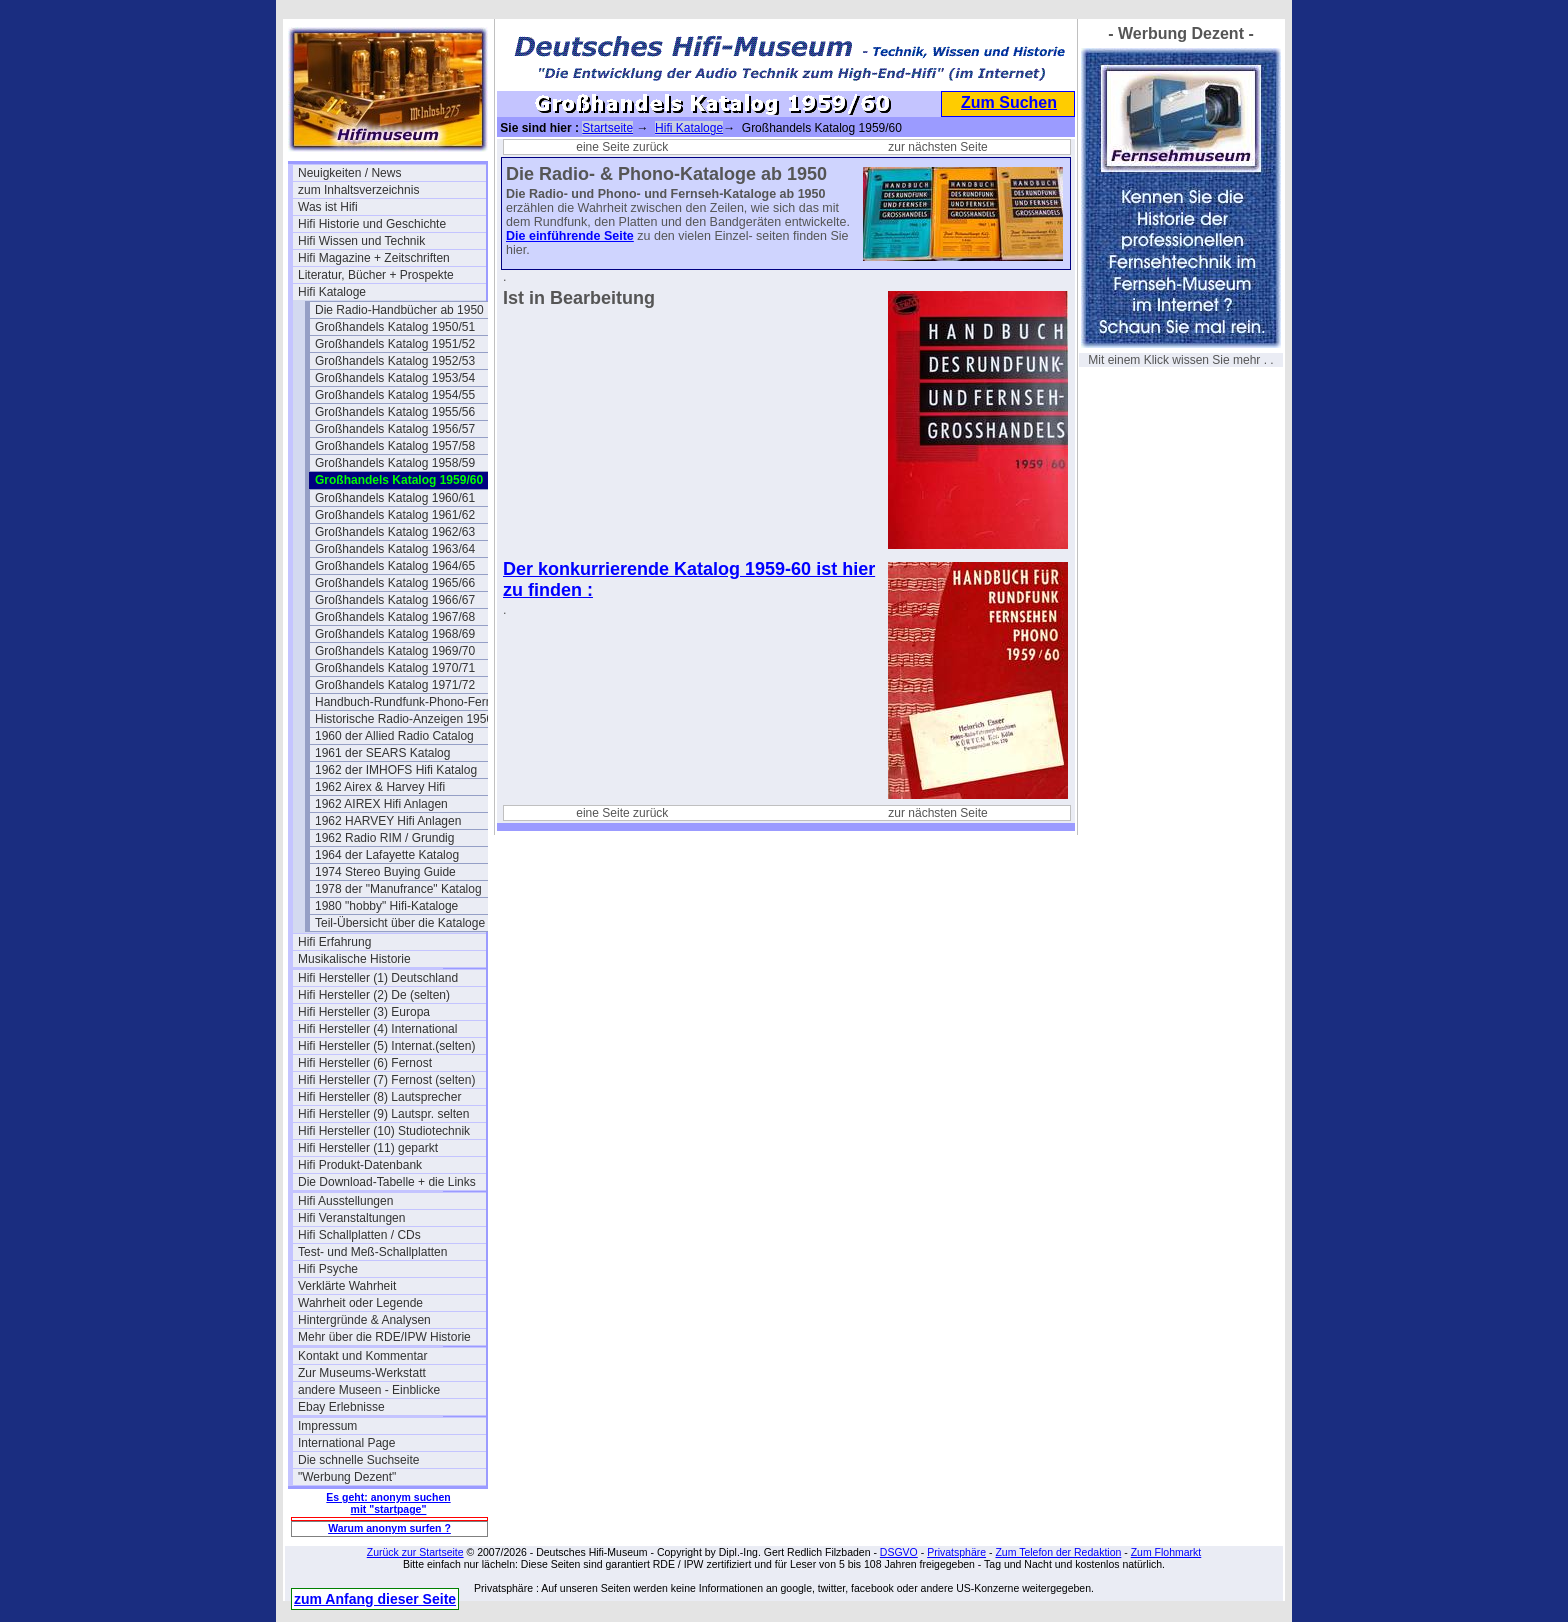 The height and width of the screenshot is (1622, 1568). What do you see at coordinates (395, 685) in the screenshot?
I see `Großhandels Katalog 1971/72` at bounding box center [395, 685].